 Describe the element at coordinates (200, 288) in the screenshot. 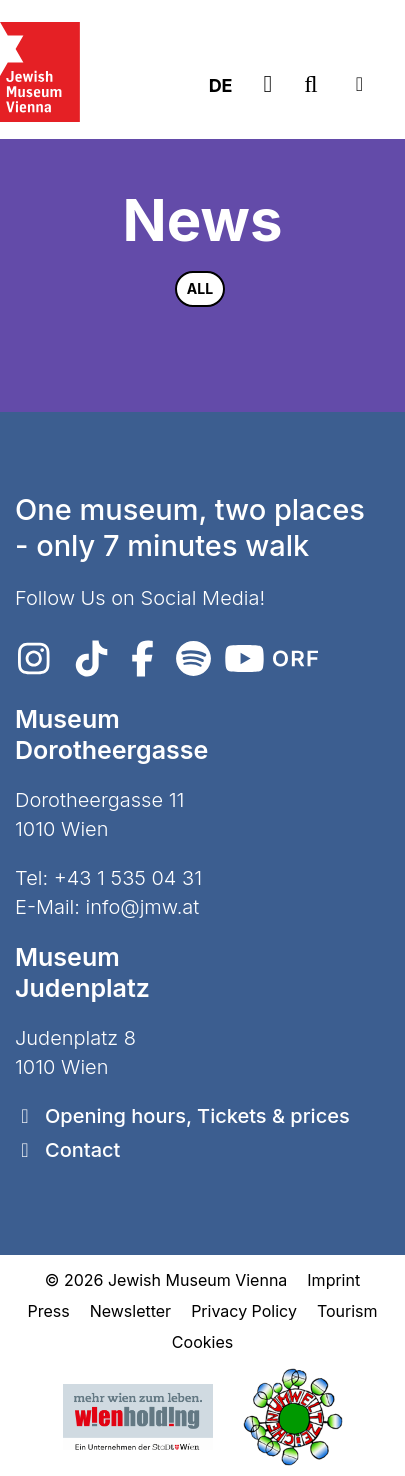

I see `All` at that location.